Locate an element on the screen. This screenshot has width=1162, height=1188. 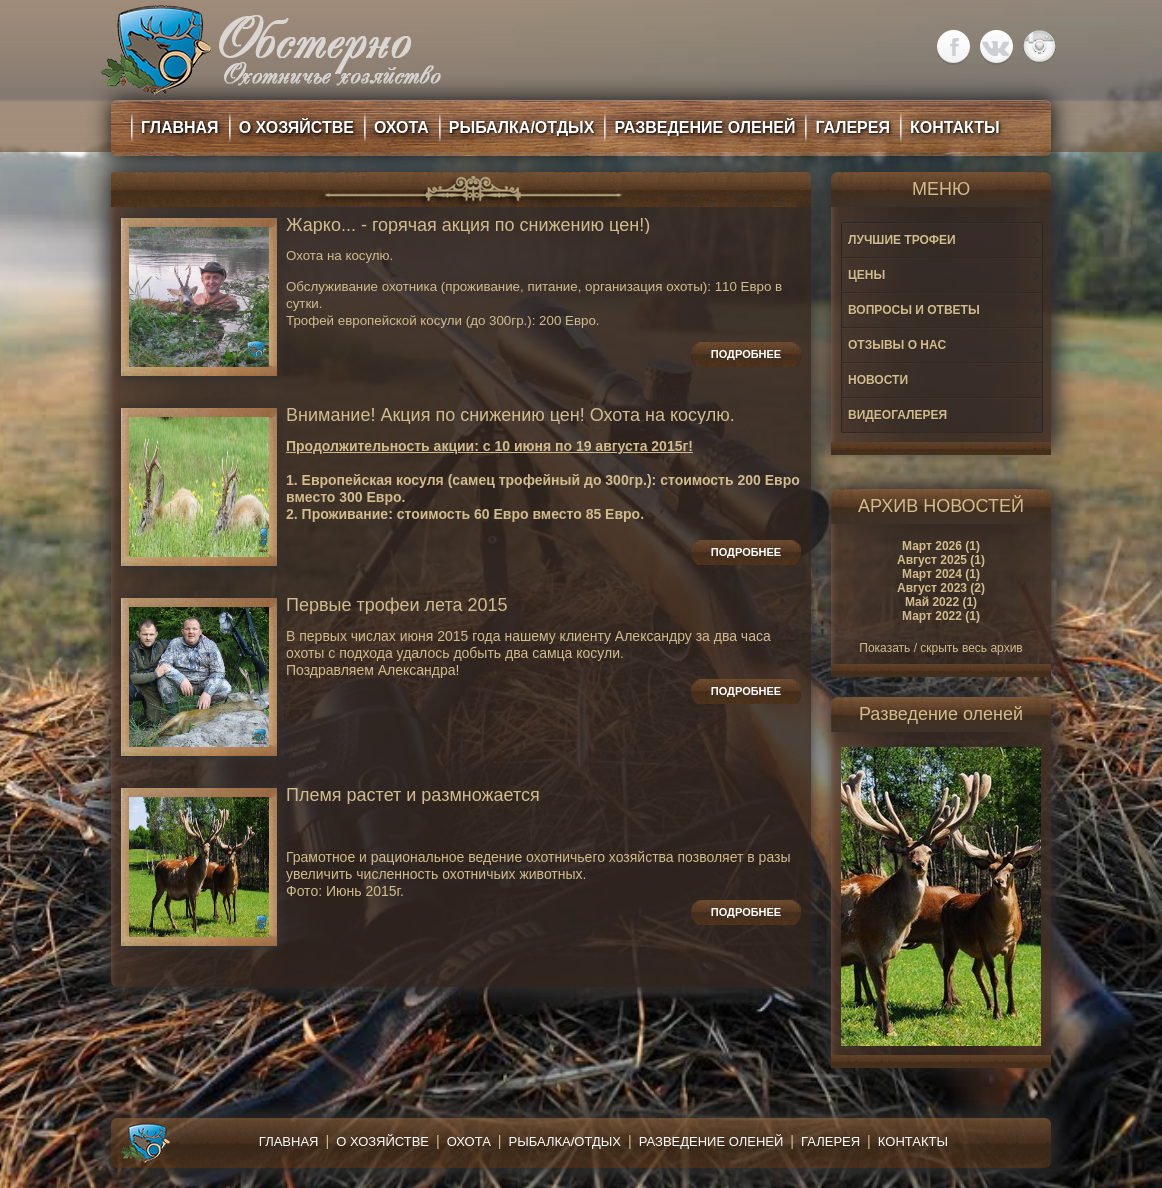
О хозяйстве is located at coordinates (382, 1141).